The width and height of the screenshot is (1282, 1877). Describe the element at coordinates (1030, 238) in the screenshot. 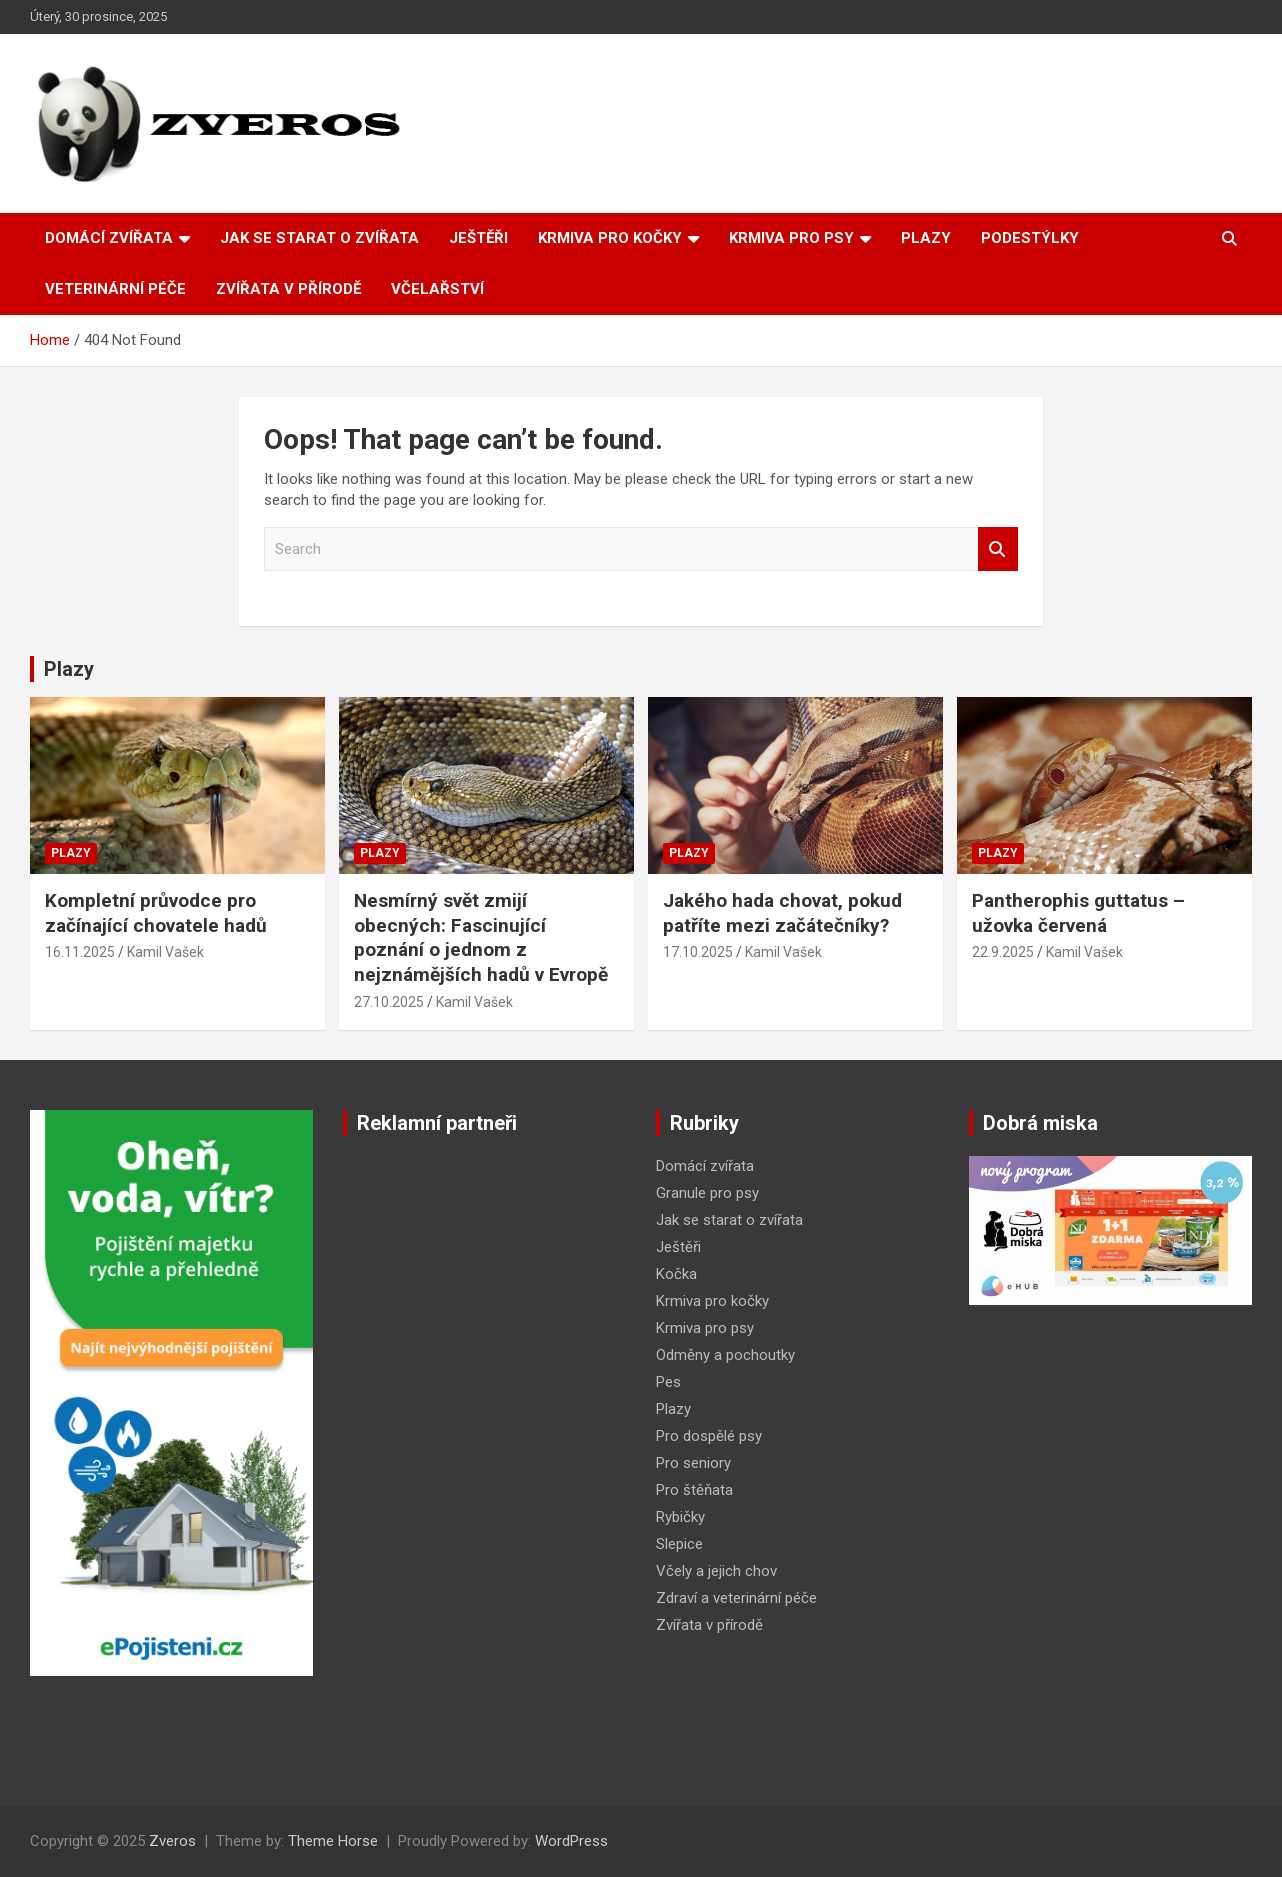

I see `Podestýlky` at that location.